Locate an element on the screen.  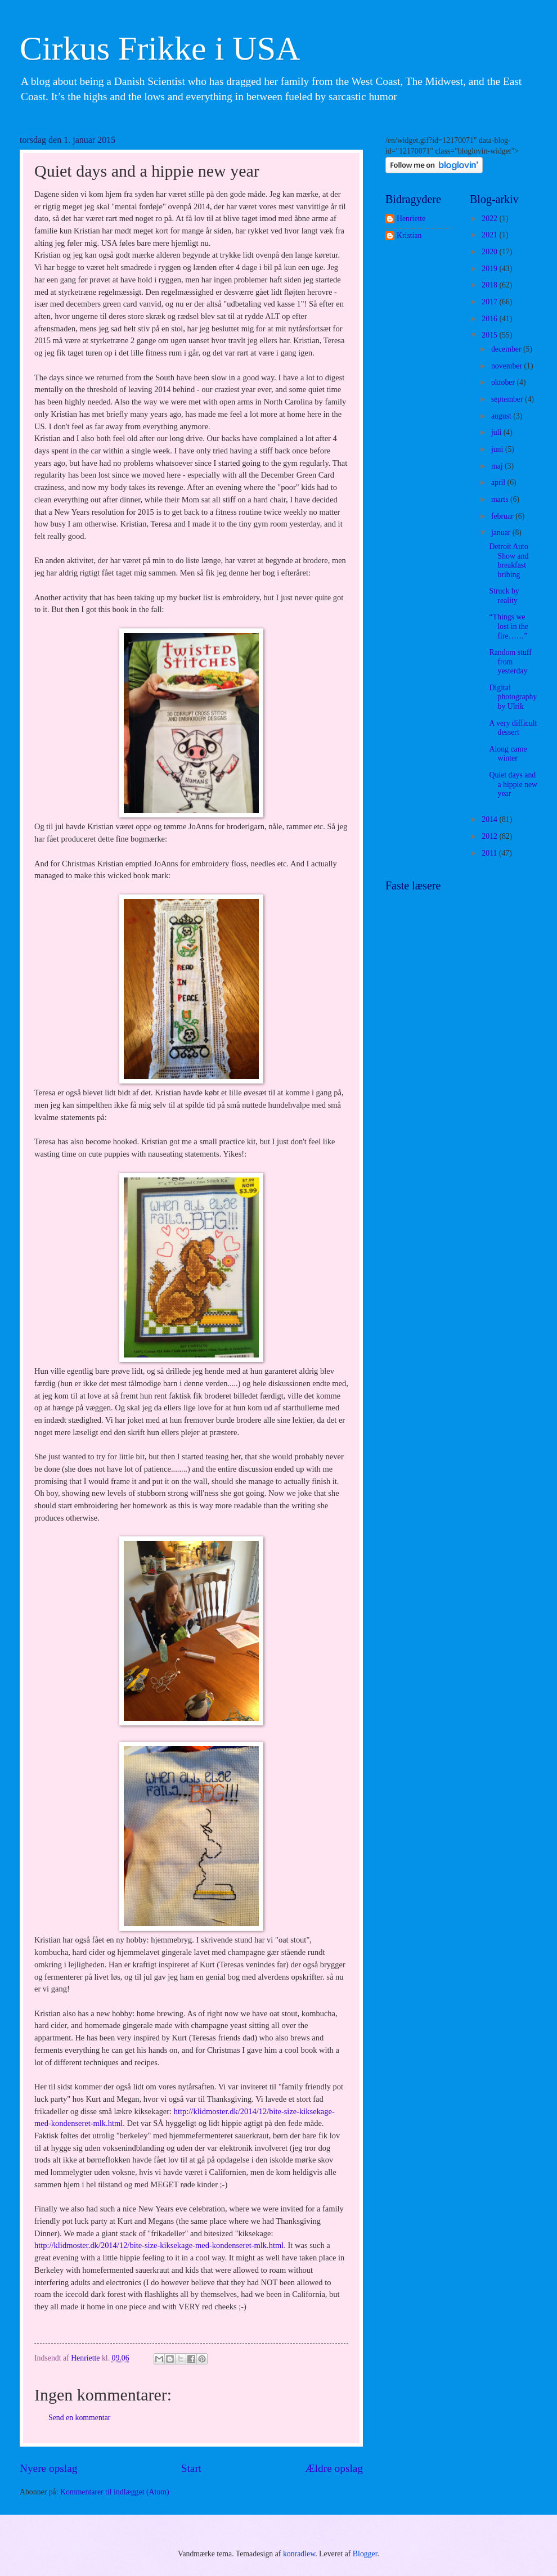
Kommentarer til indlægget (Atom) is located at coordinates (114, 2492).